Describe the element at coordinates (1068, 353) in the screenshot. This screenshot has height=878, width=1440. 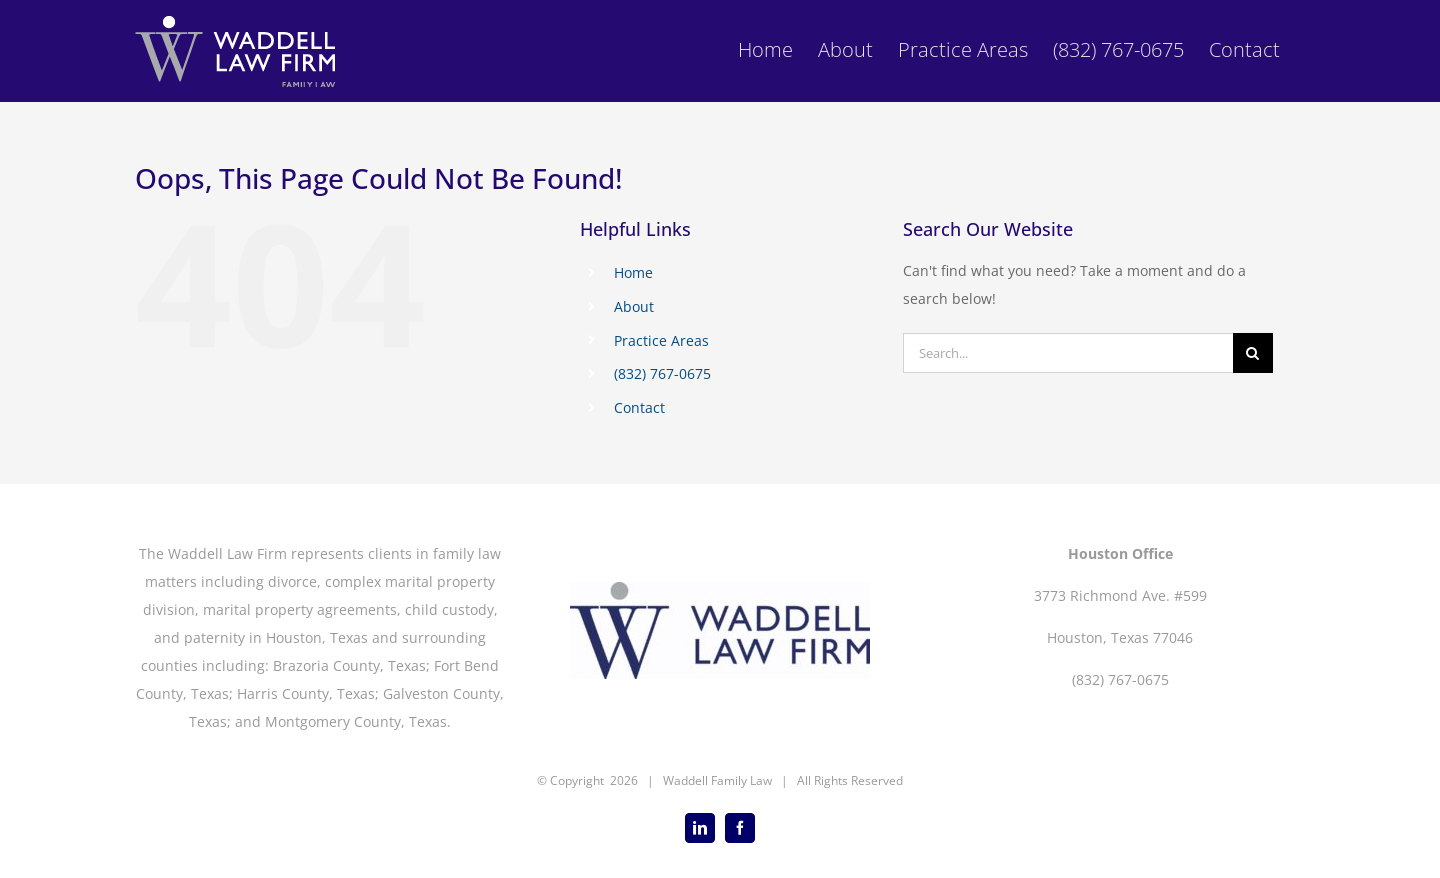
I see `[Search...]` at that location.